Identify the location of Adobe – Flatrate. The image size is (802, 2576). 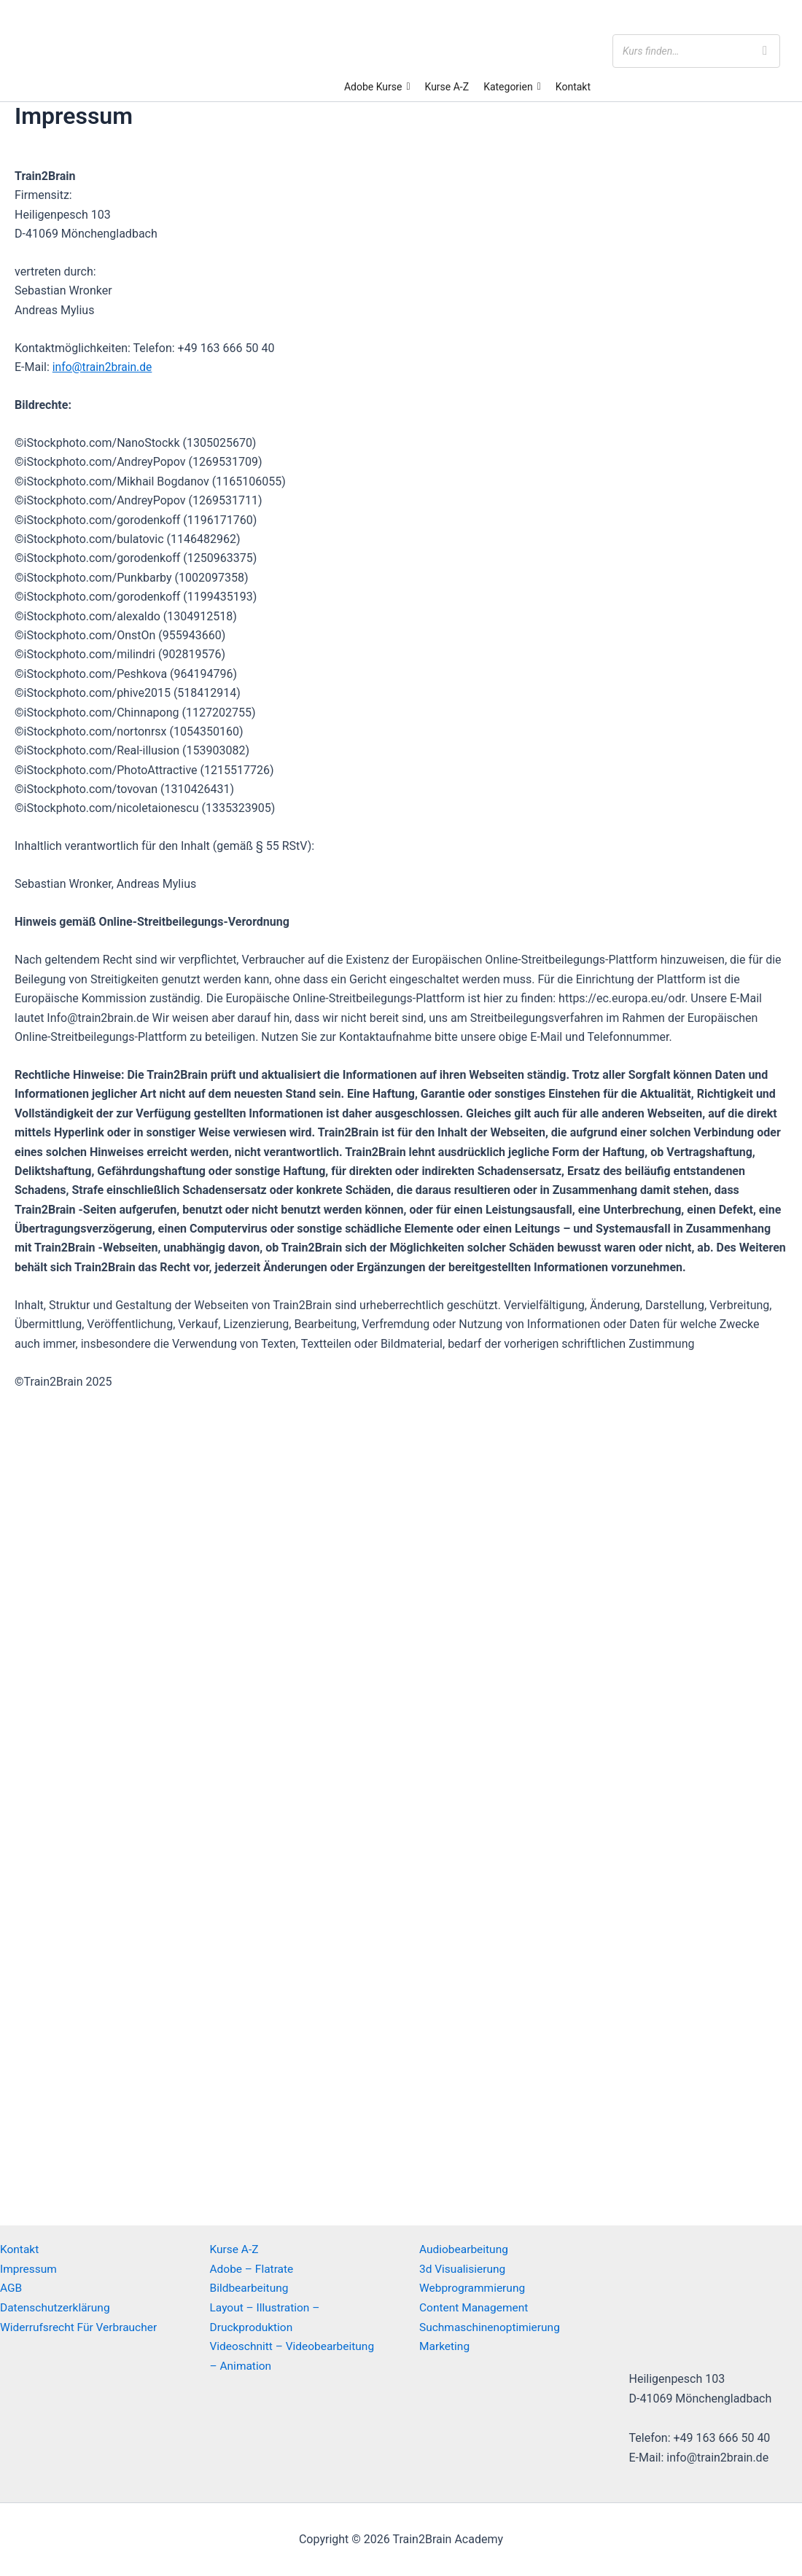
(253, 2269).